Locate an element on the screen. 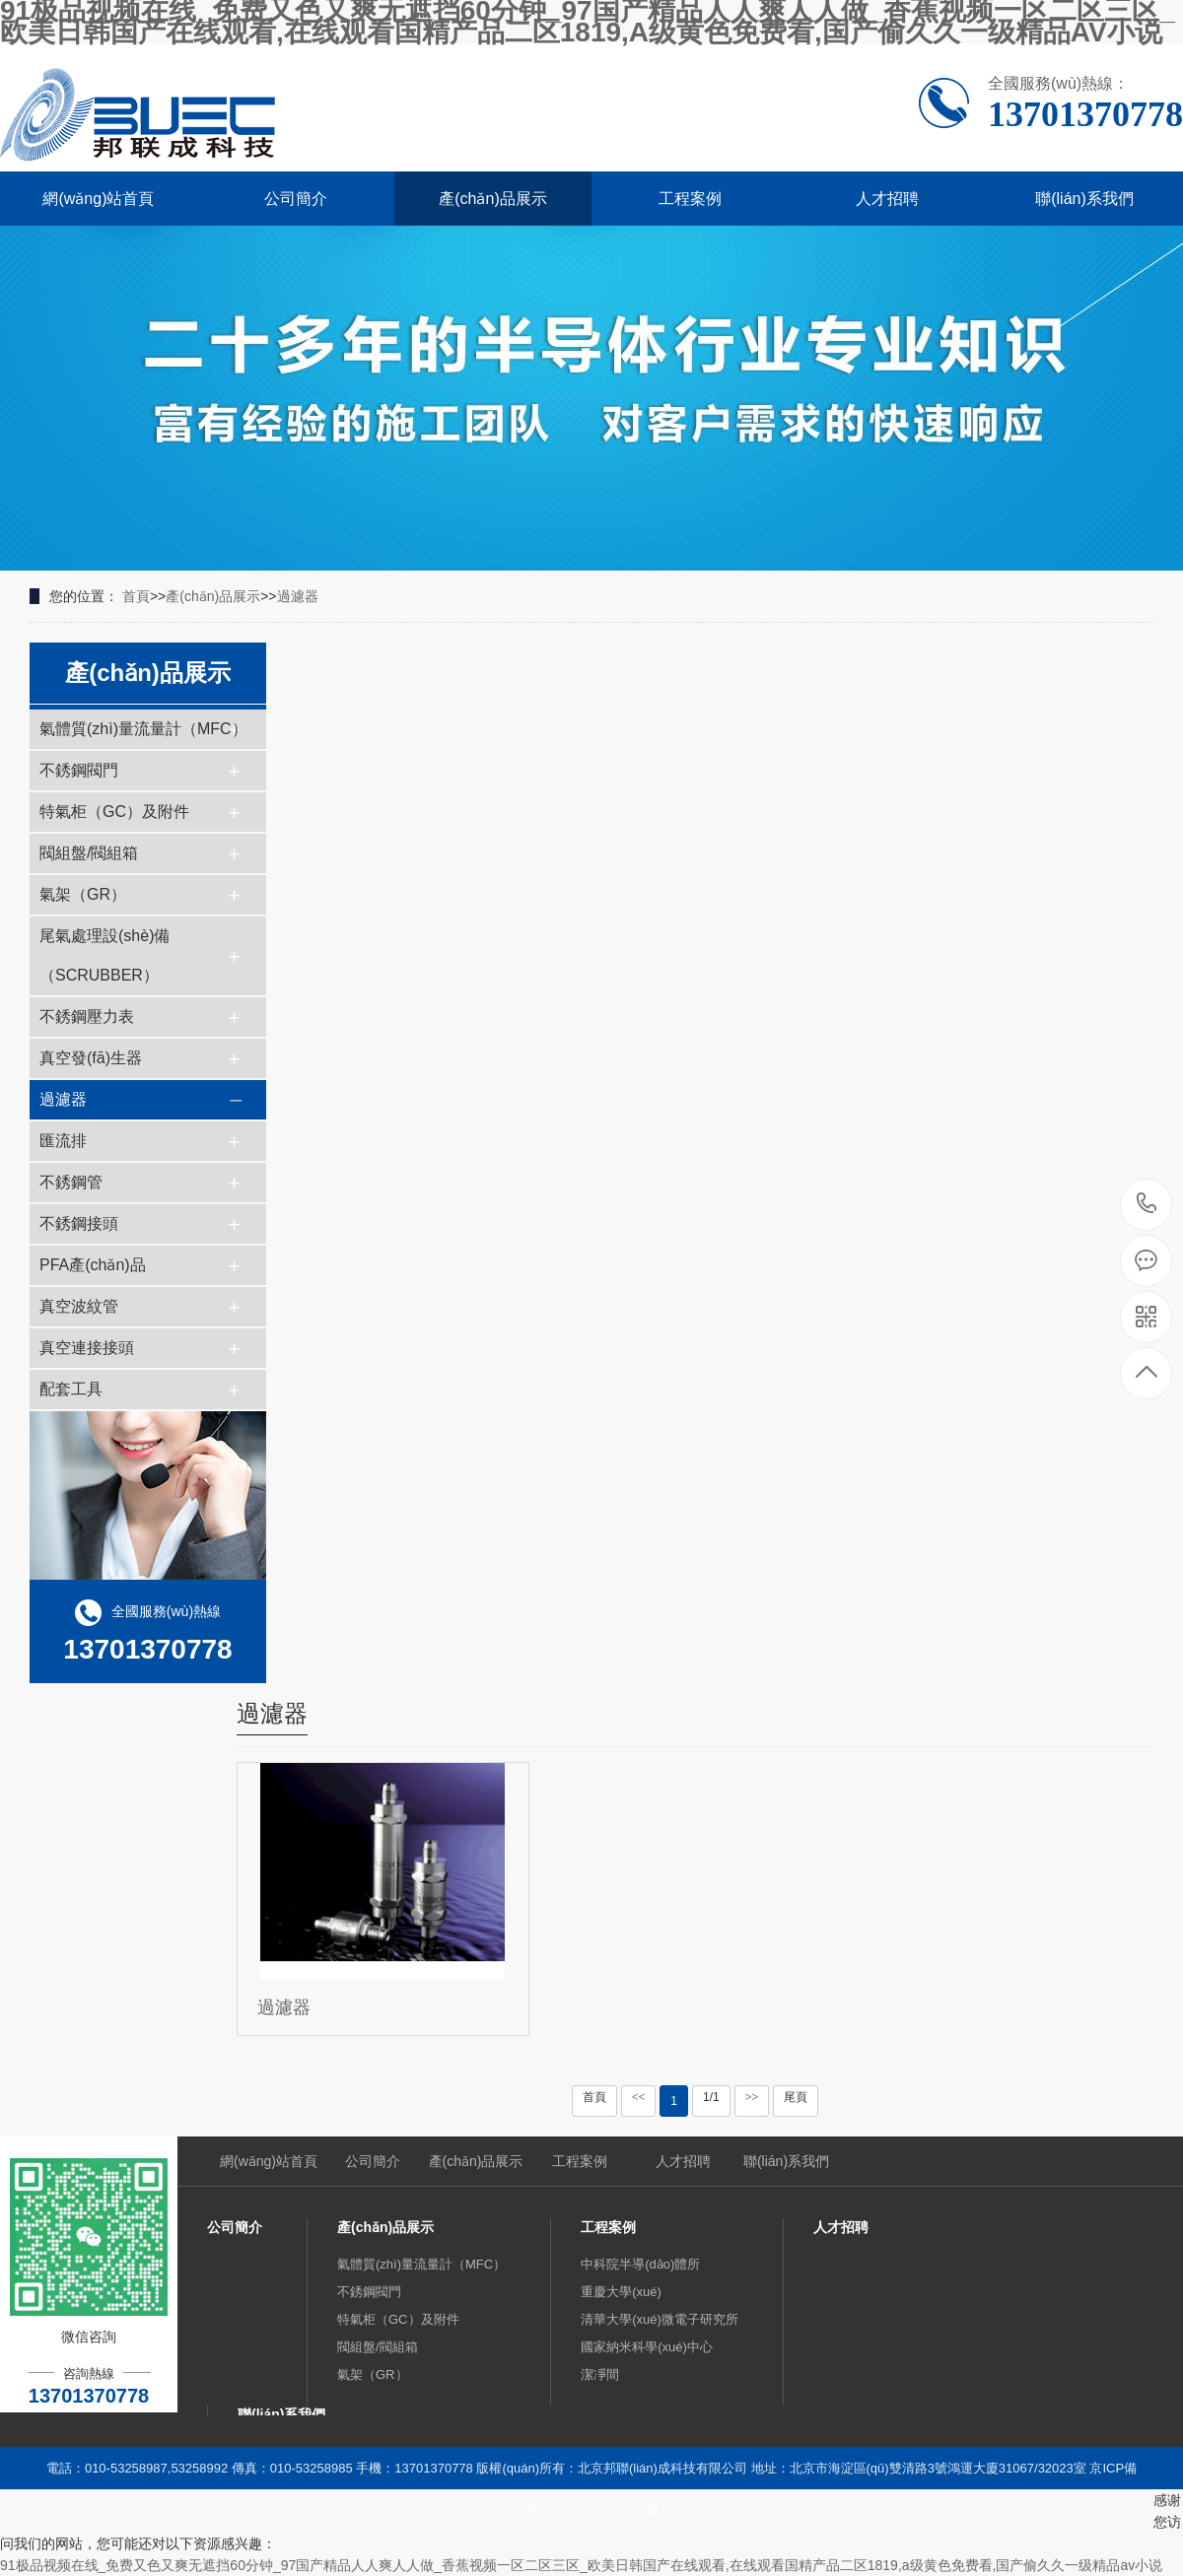 The width and height of the screenshot is (1183, 2576). 不銹鋼管 is located at coordinates (71, 1182).